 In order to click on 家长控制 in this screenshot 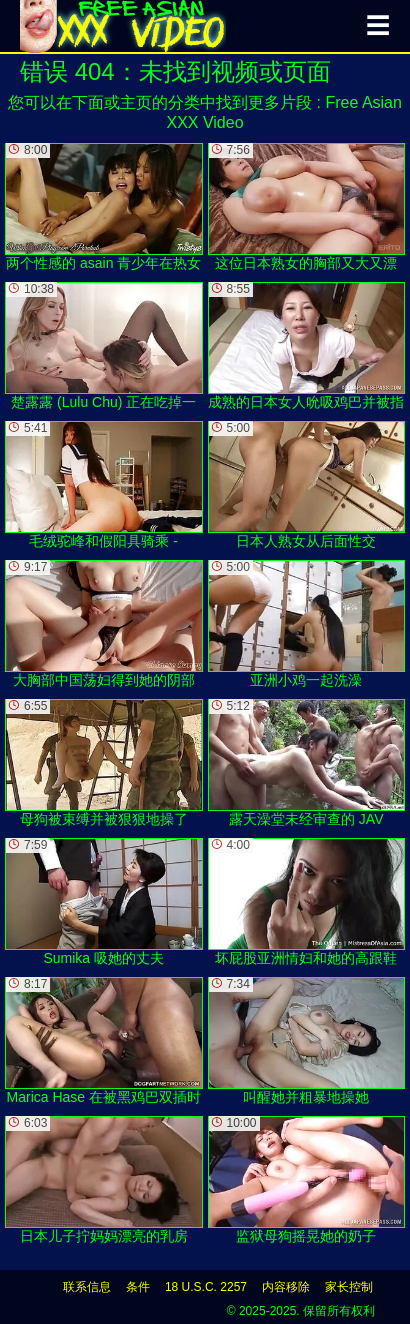, I will do `click(349, 1287)`.